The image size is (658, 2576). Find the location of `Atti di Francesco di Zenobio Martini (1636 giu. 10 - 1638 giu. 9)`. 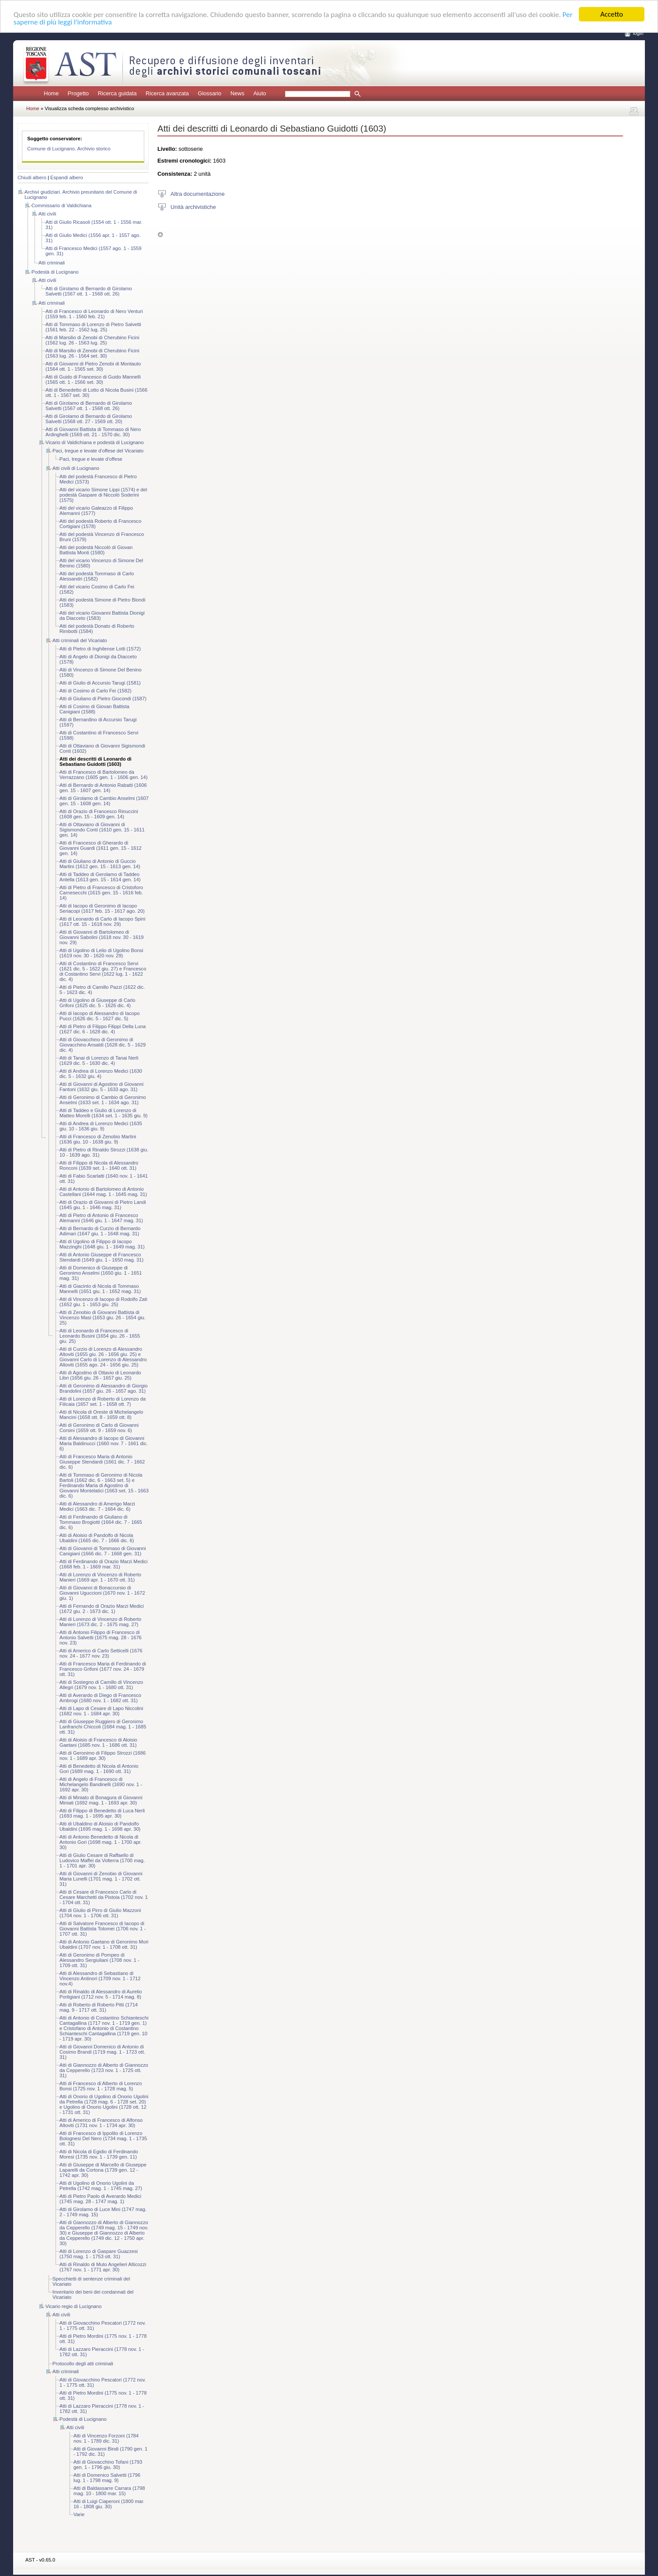

Atti di Francesco di Zenobio Martini (1636 giu. 10 - 1638 giu. 9) is located at coordinates (97, 1139).